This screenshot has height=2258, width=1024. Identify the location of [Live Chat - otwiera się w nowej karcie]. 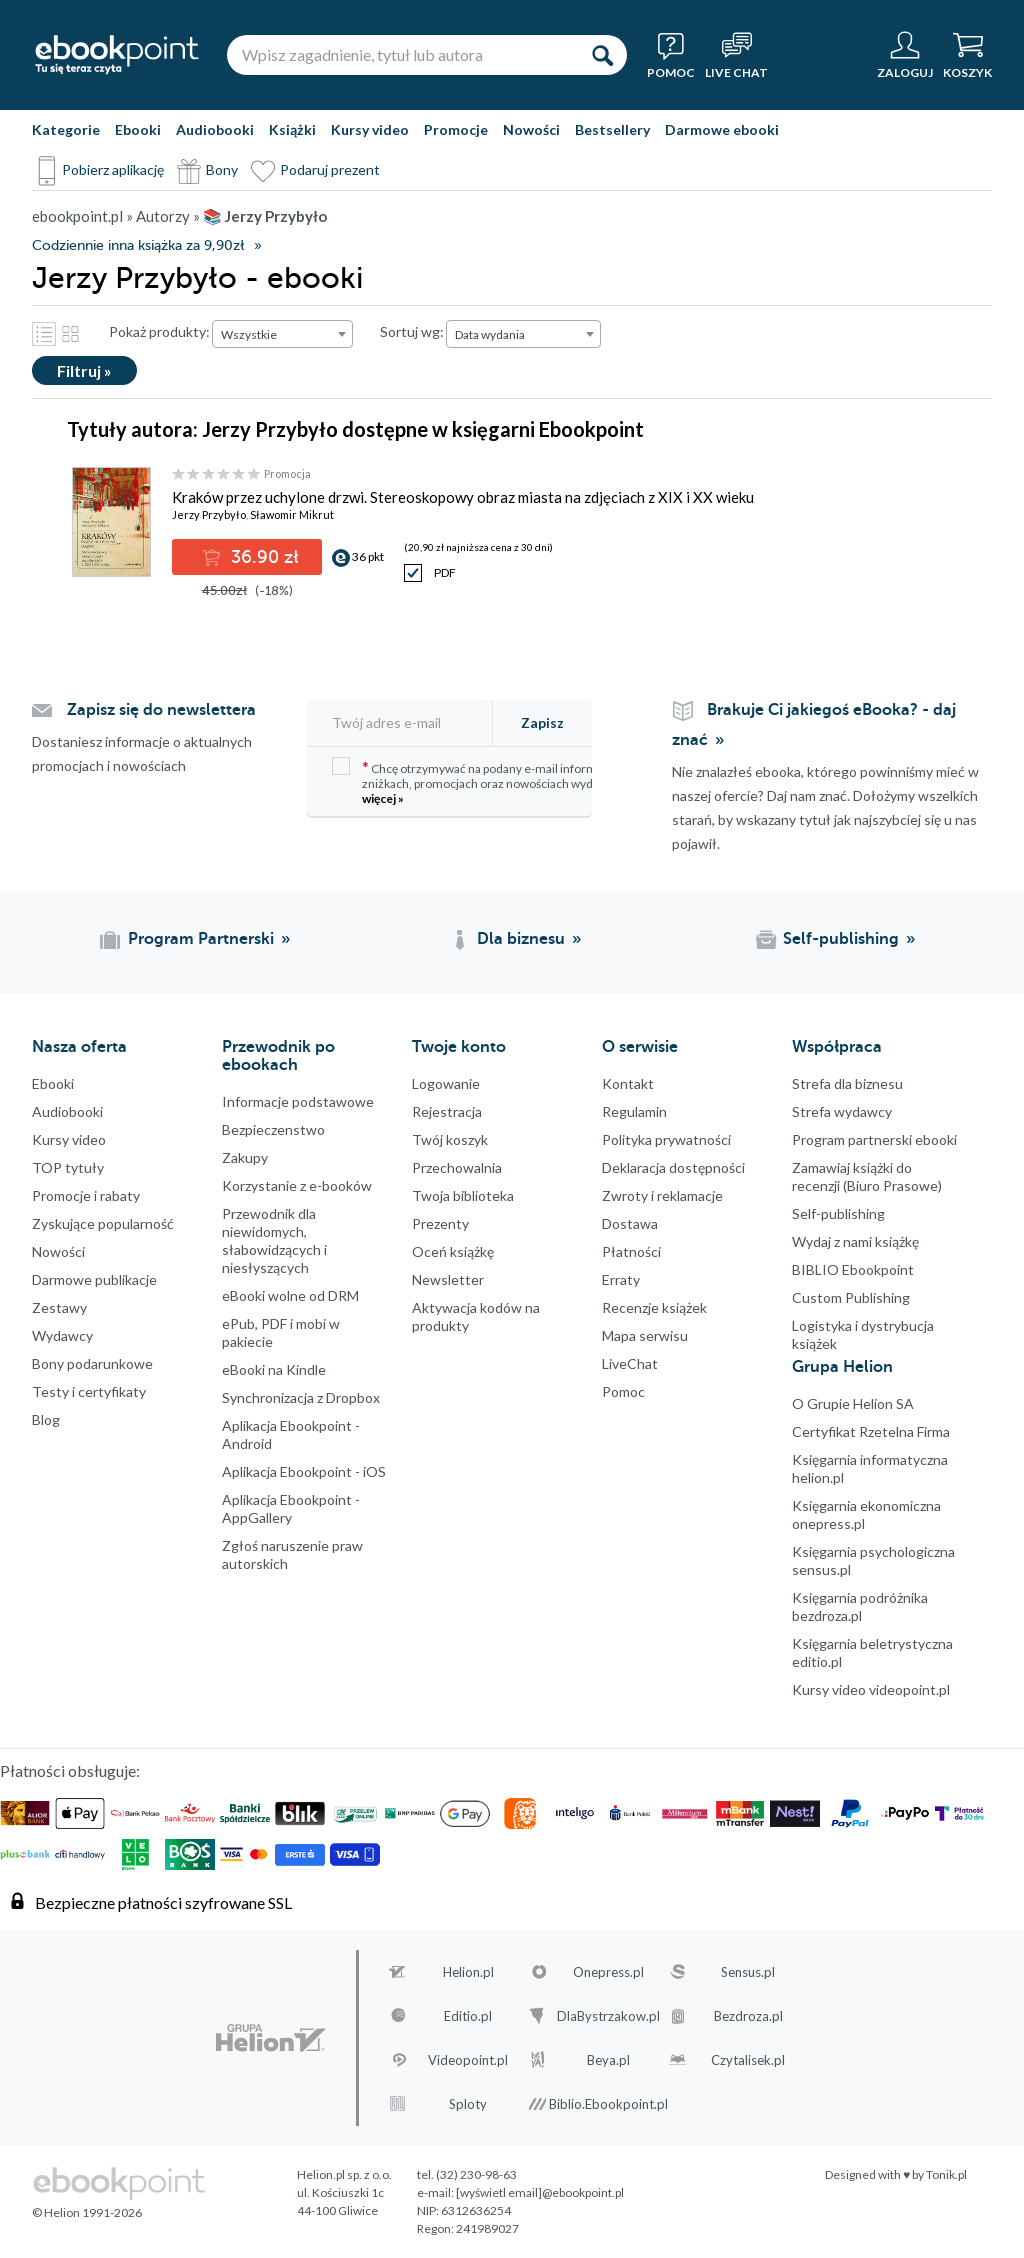
(736, 55).